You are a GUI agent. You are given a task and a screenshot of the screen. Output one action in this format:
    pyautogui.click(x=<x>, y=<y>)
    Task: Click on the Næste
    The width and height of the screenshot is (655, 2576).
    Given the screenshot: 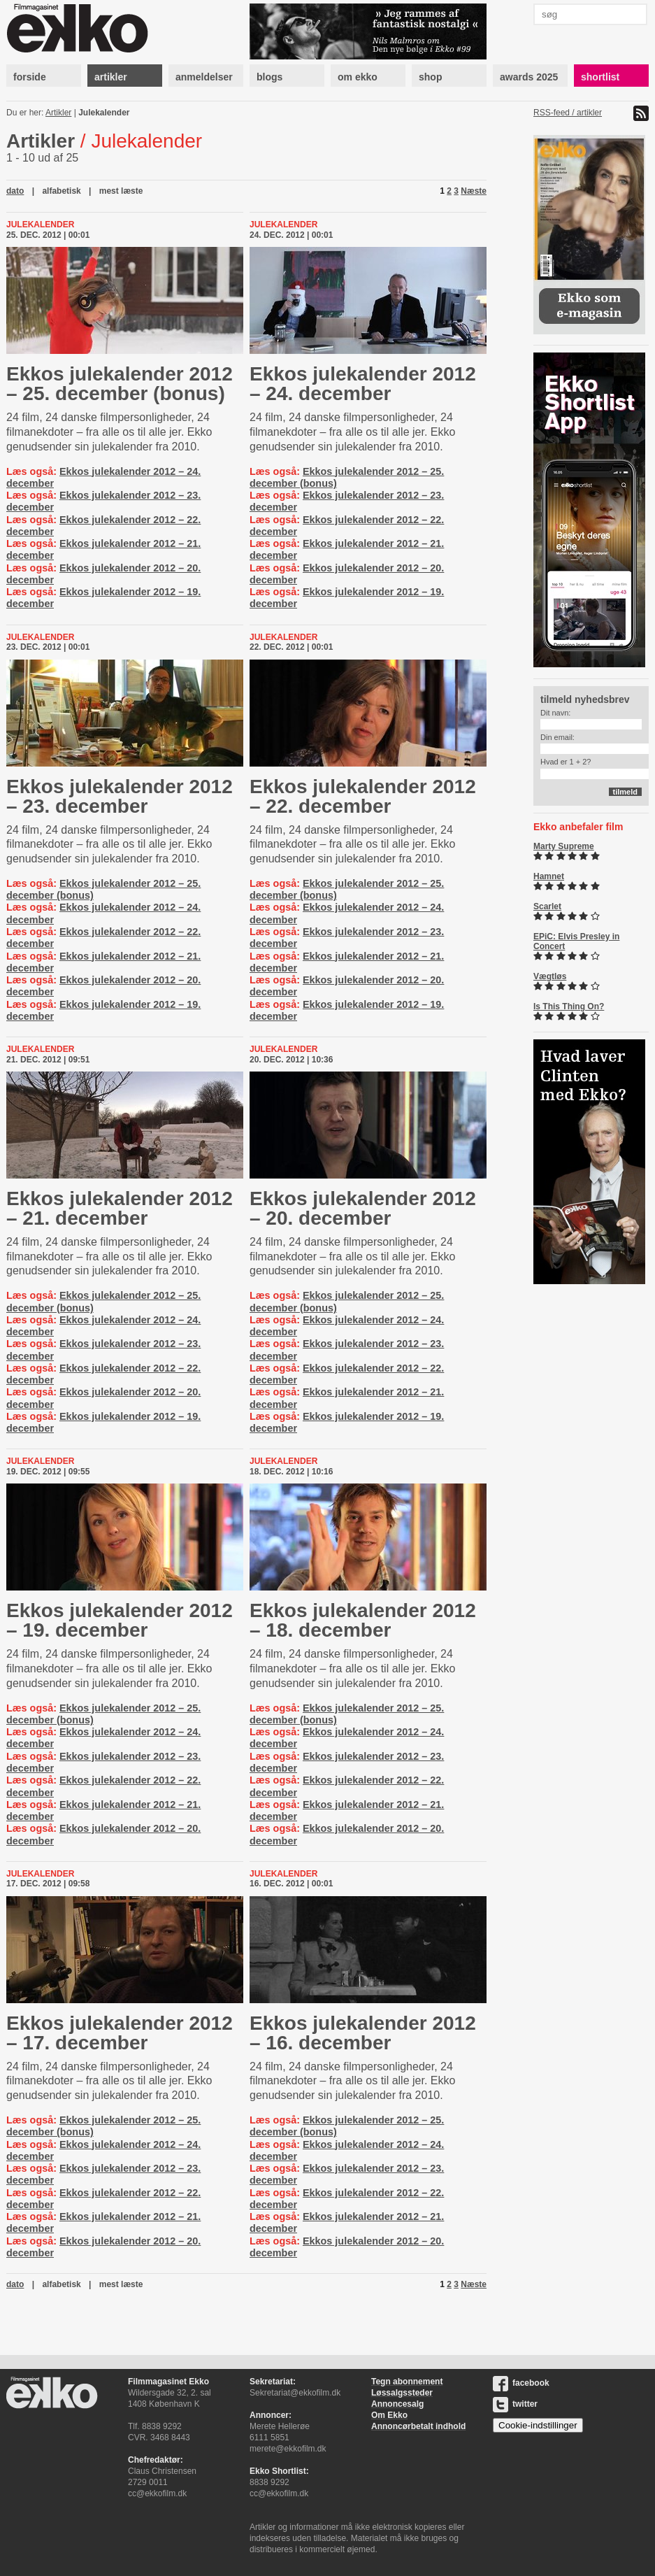 What is the action you would take?
    pyautogui.click(x=474, y=191)
    